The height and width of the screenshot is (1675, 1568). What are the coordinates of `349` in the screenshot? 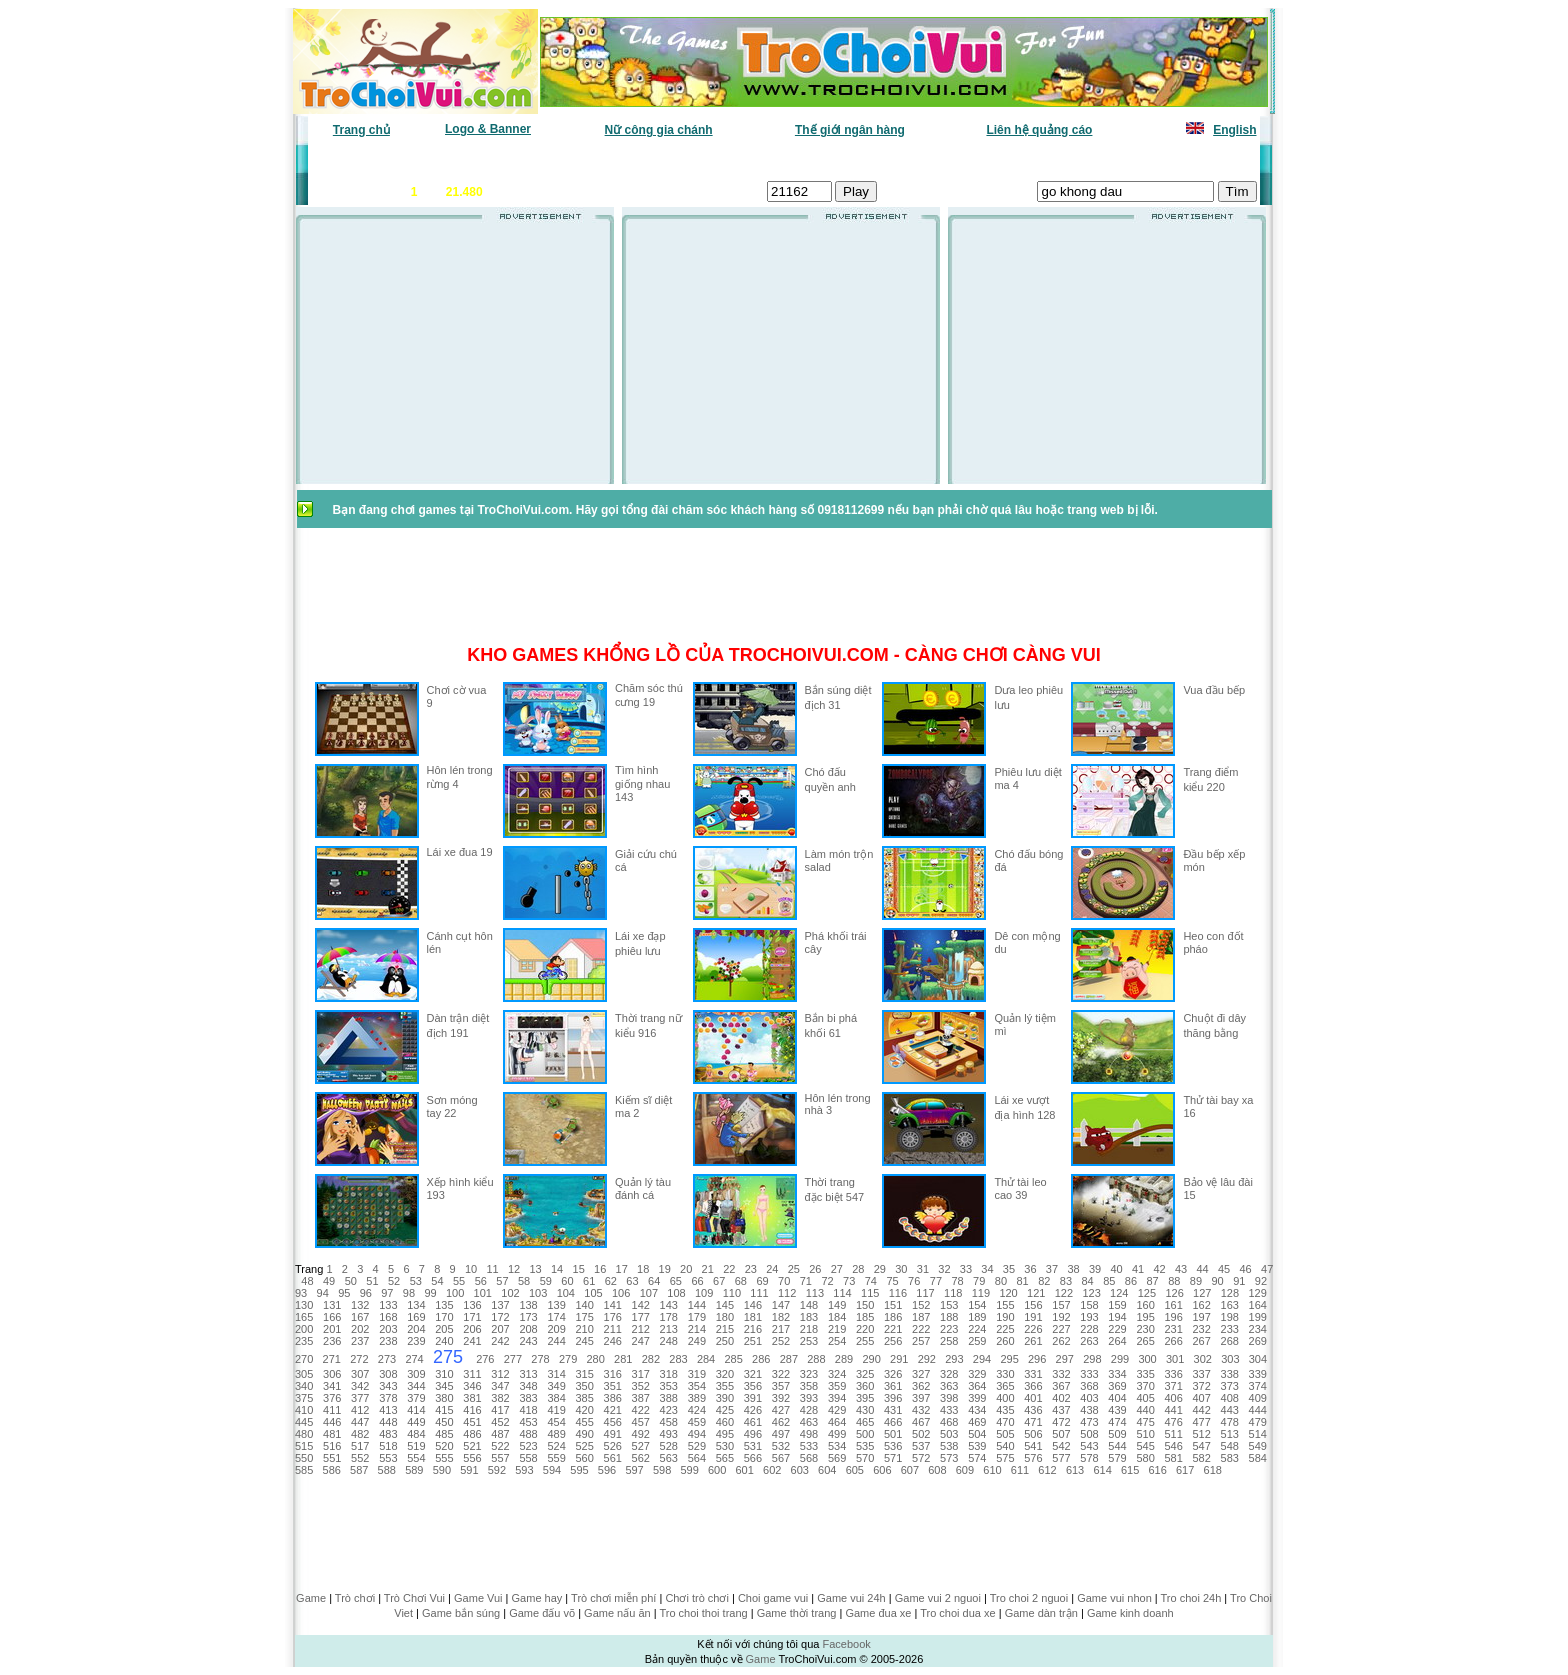 It's located at (556, 1386).